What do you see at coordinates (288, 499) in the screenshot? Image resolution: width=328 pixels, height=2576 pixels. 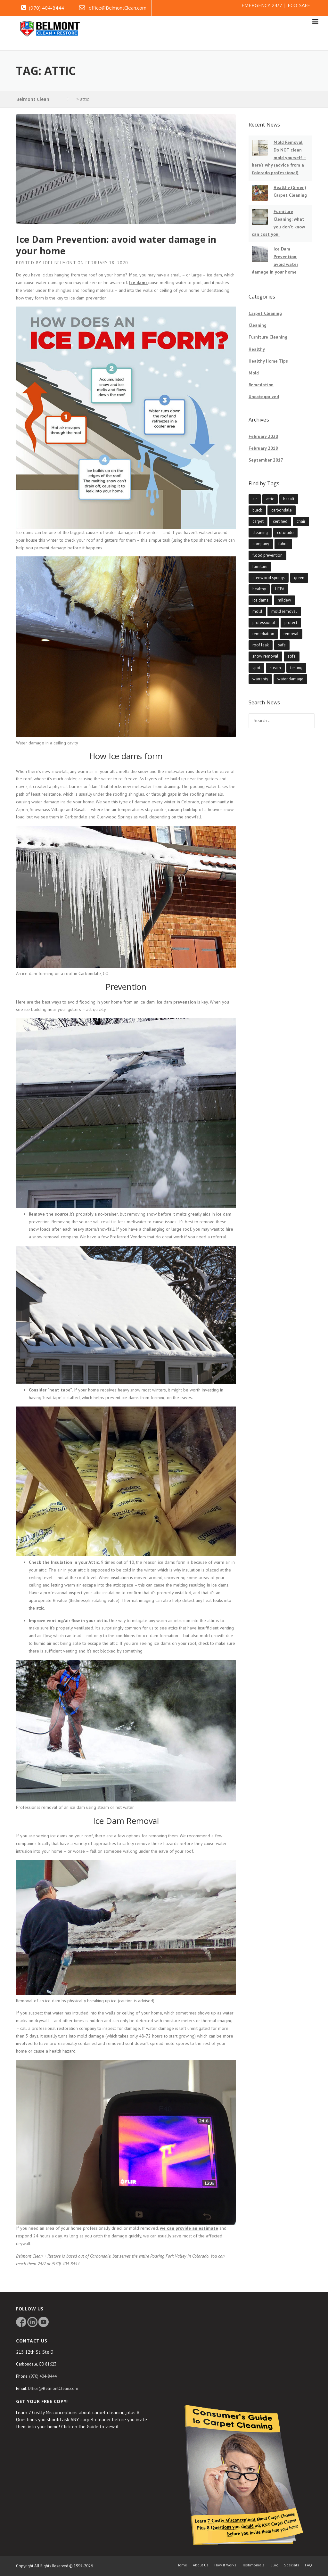 I see `basalt [basalt (1 item)]` at bounding box center [288, 499].